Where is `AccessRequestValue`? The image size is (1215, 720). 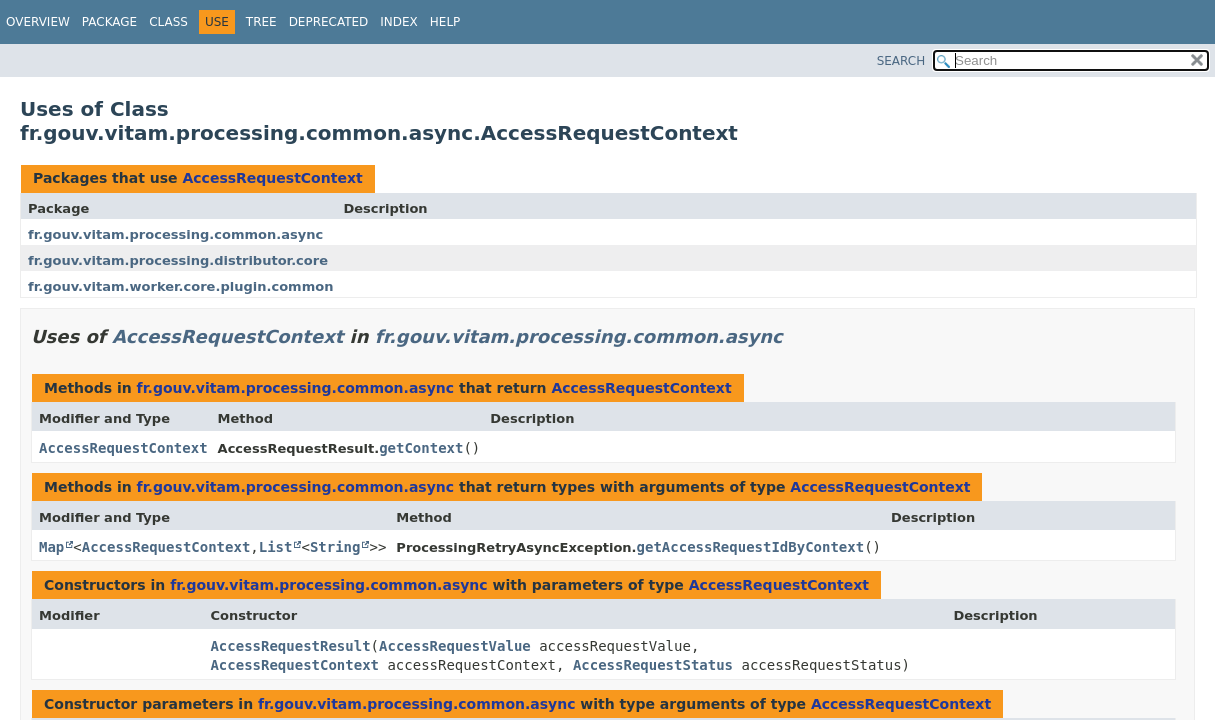
AccessRequestValue is located at coordinates (455, 646).